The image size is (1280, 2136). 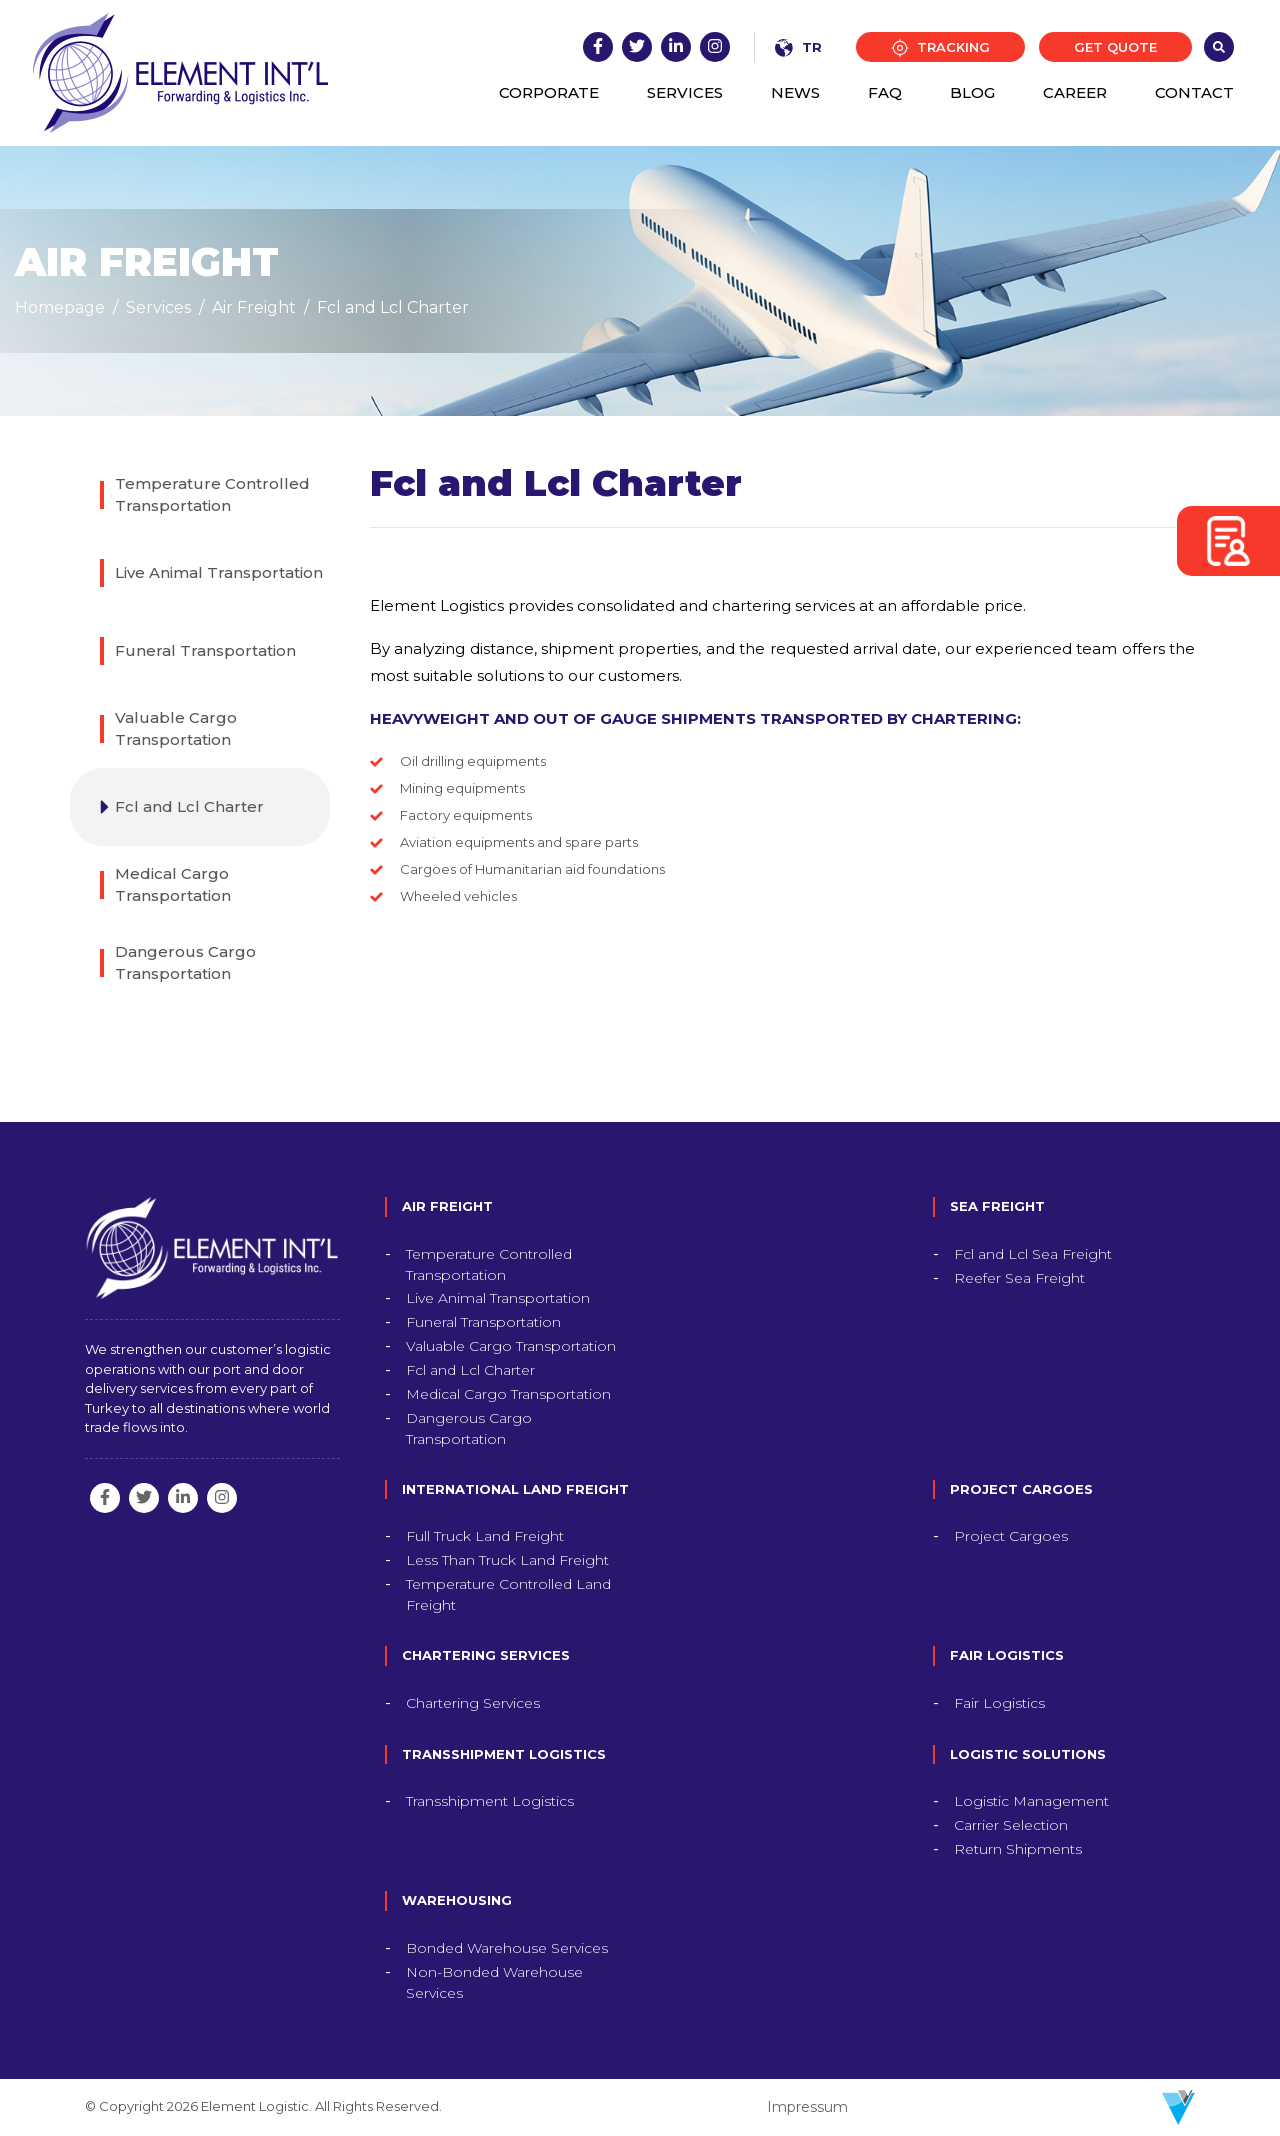 I want to click on Fcl and Lcl Sea Freight, so click(x=1033, y=1254).